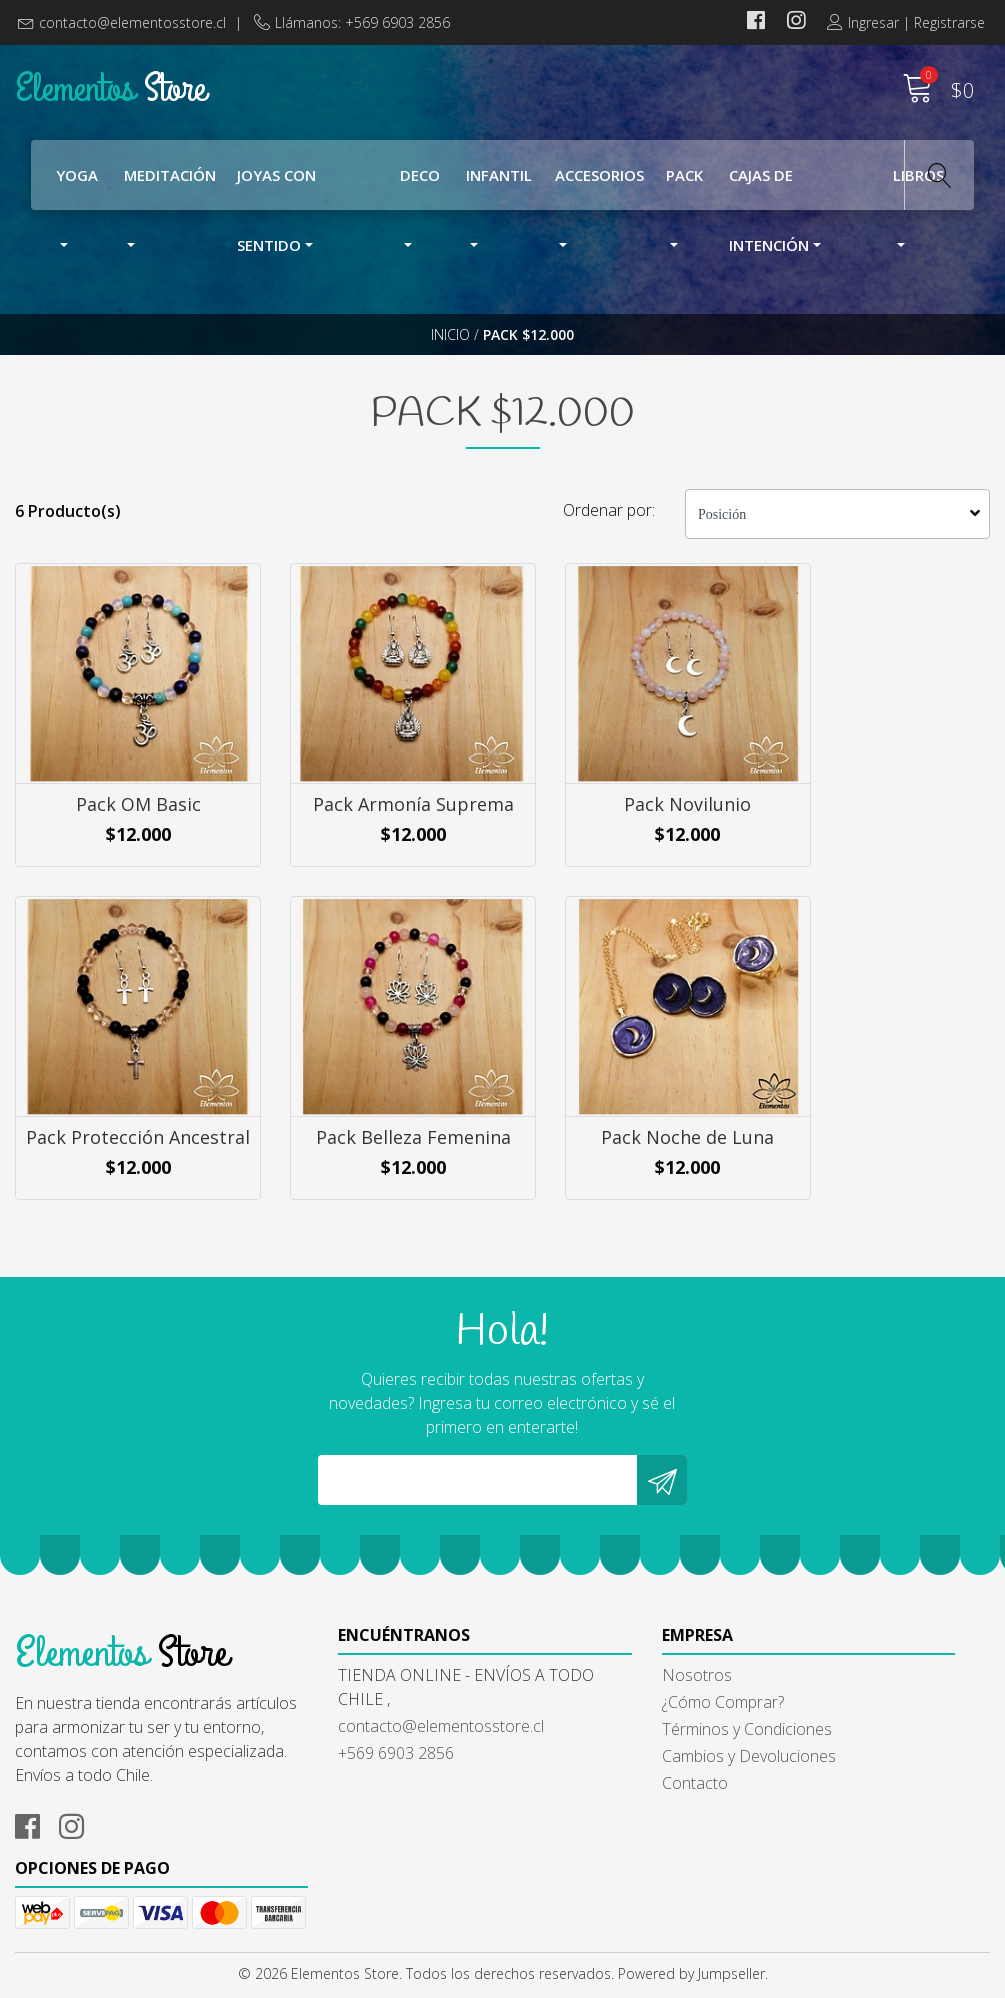  What do you see at coordinates (879, 849) in the screenshot?
I see `Pack Protección Ancestral` at bounding box center [879, 849].